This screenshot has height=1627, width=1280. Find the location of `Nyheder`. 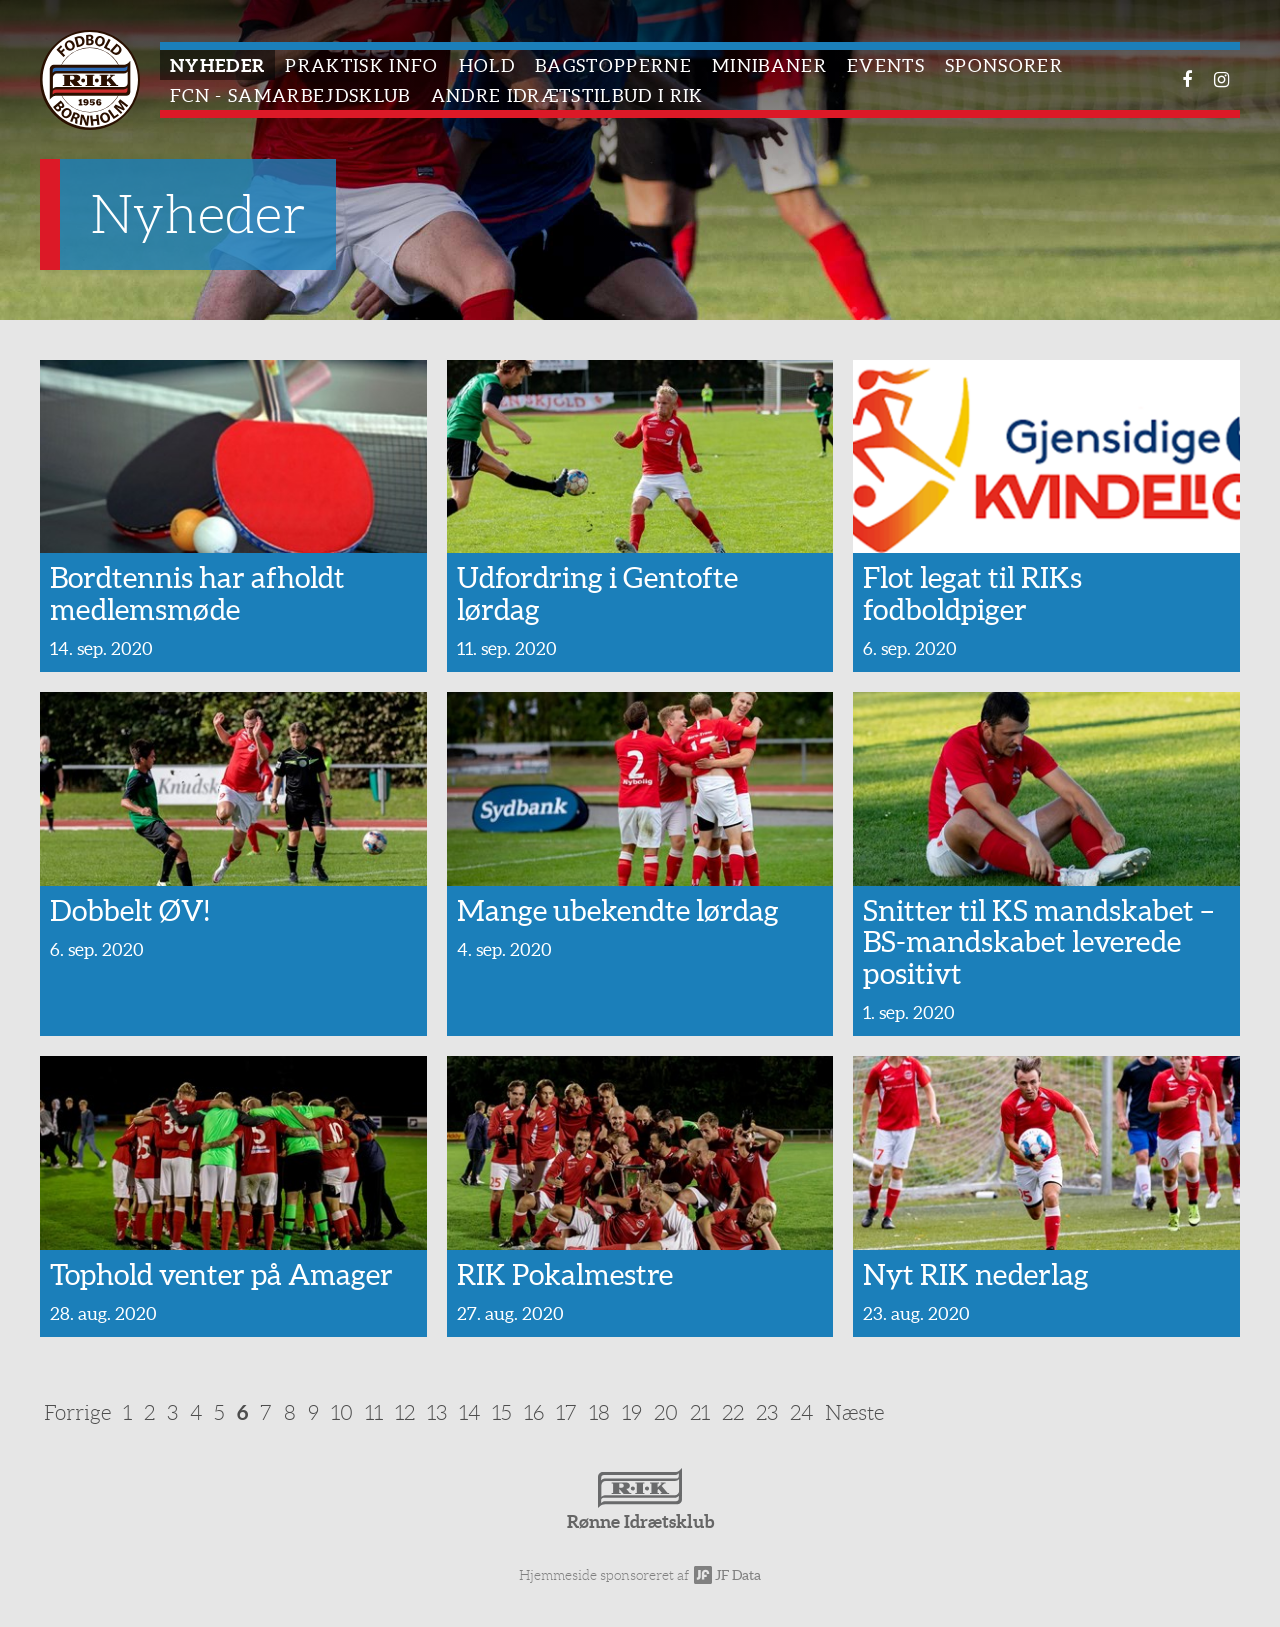

Nyheder is located at coordinates (217, 65).